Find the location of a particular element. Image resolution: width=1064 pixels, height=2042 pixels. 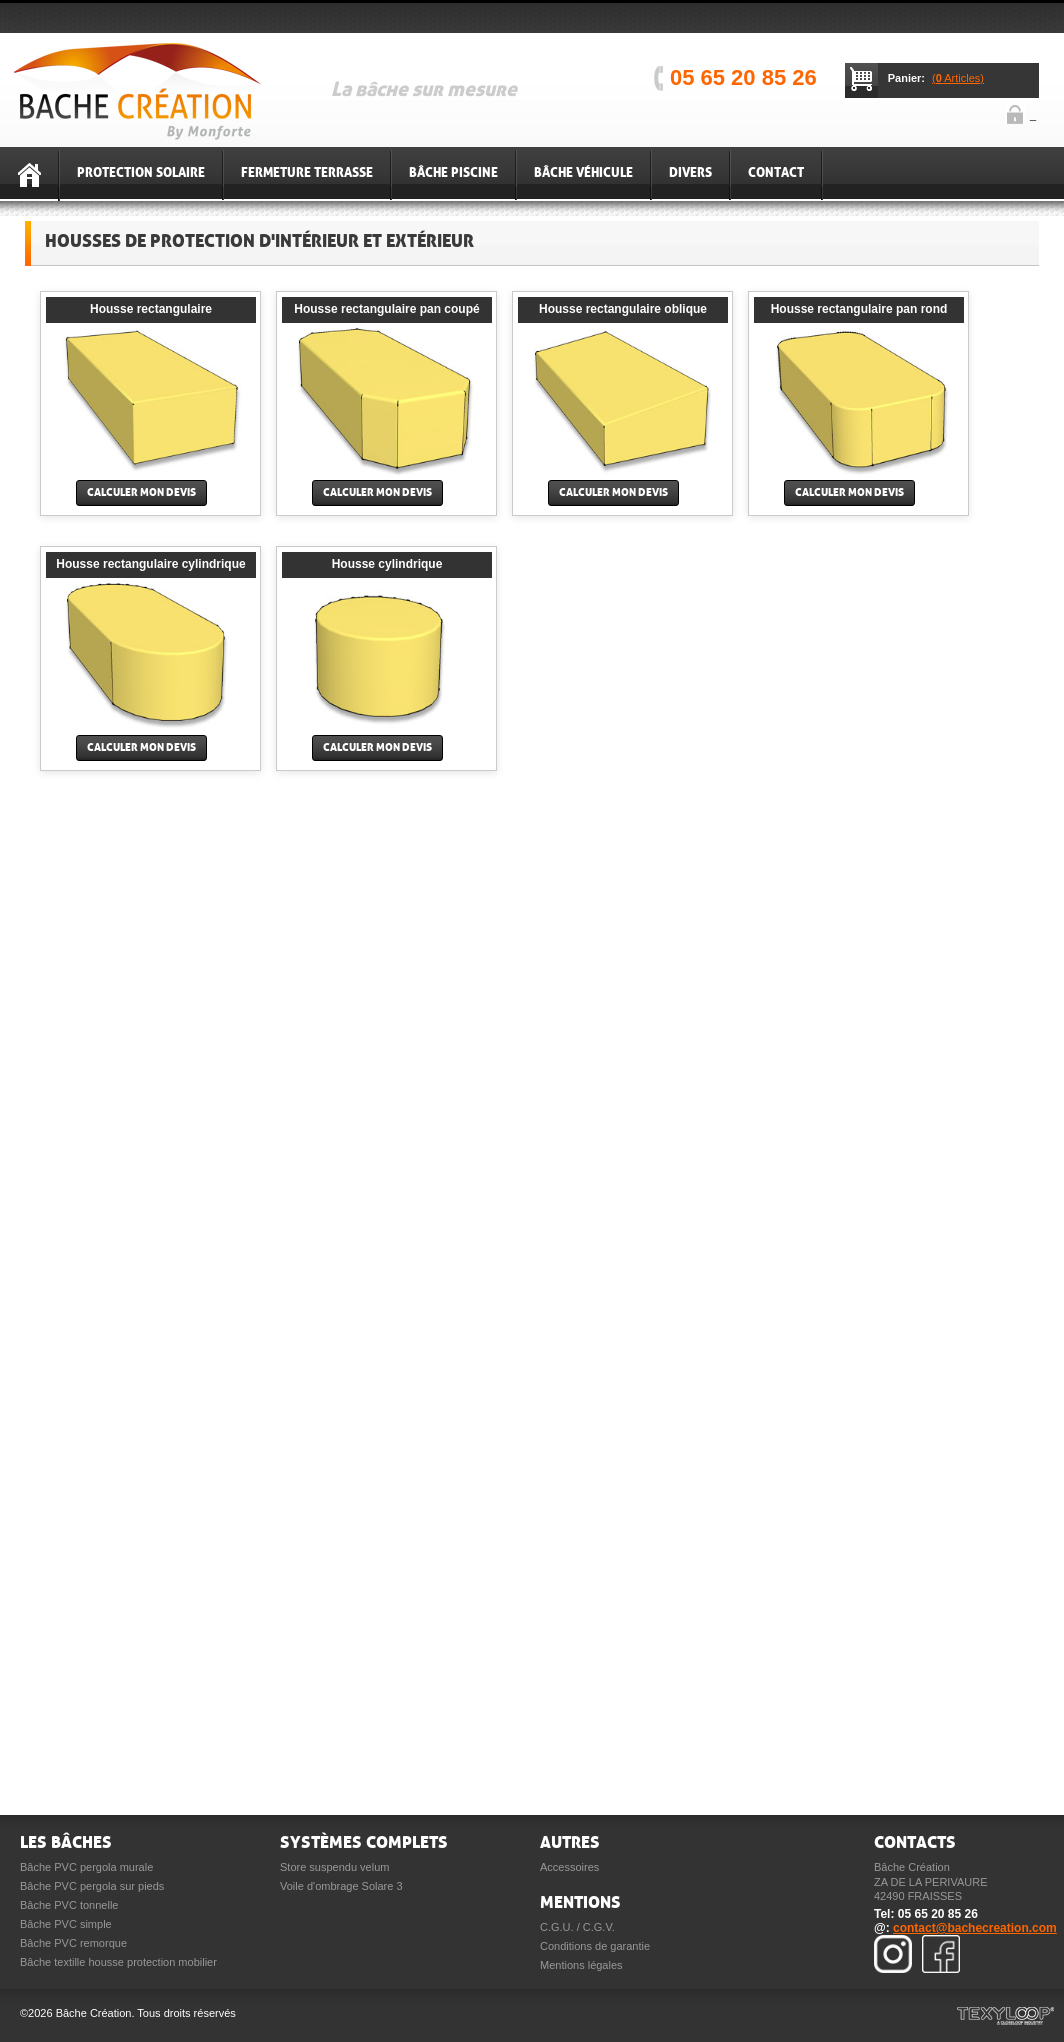

Bâche PVC pergola murale is located at coordinates (86, 1867).